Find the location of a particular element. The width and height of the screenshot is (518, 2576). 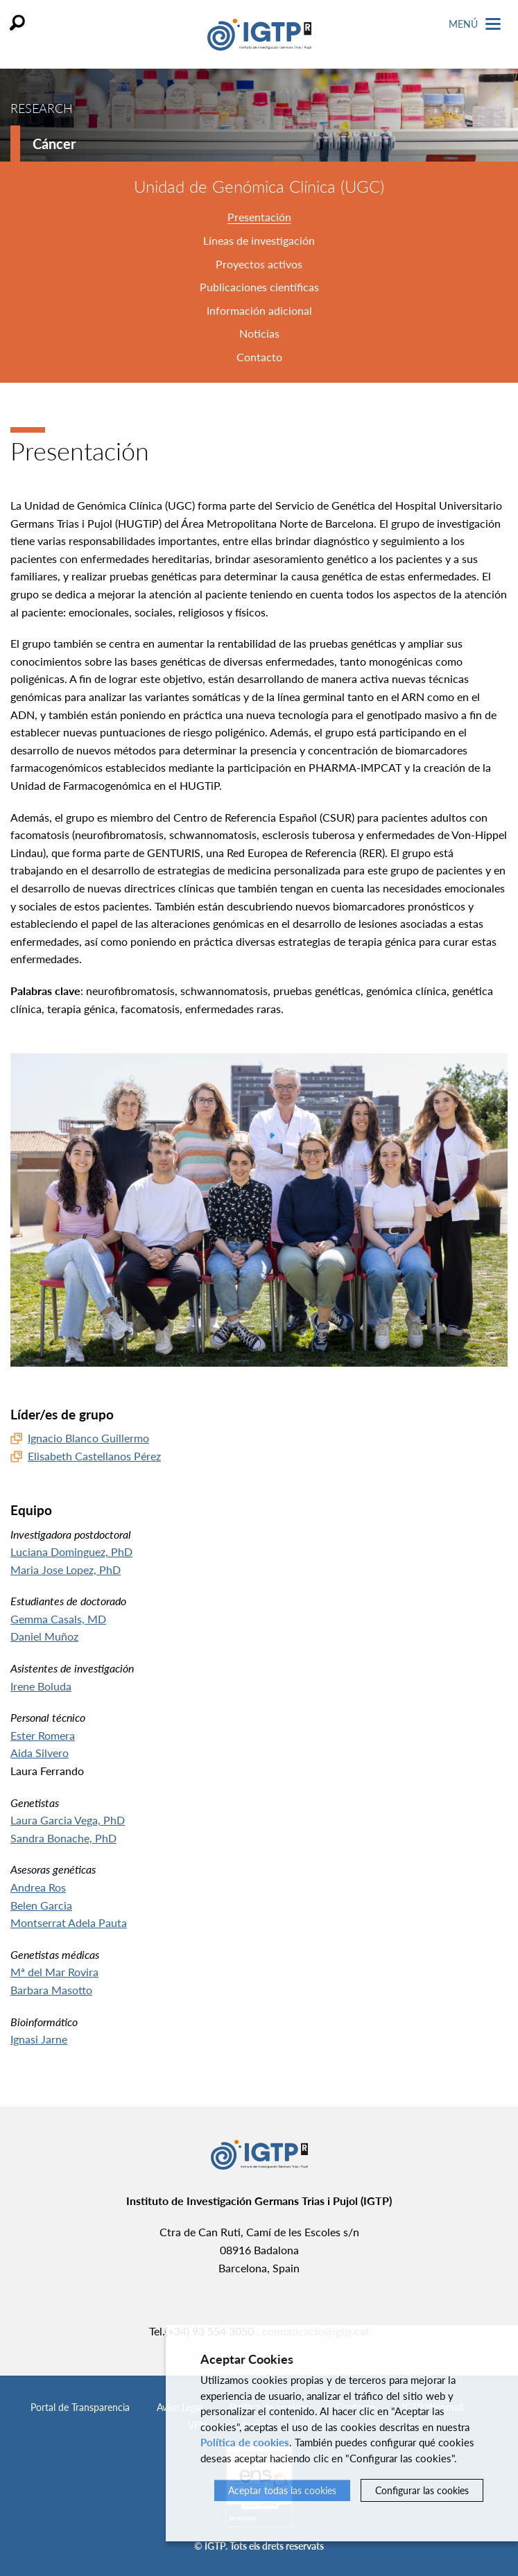

Buscar is located at coordinates (17, 23).